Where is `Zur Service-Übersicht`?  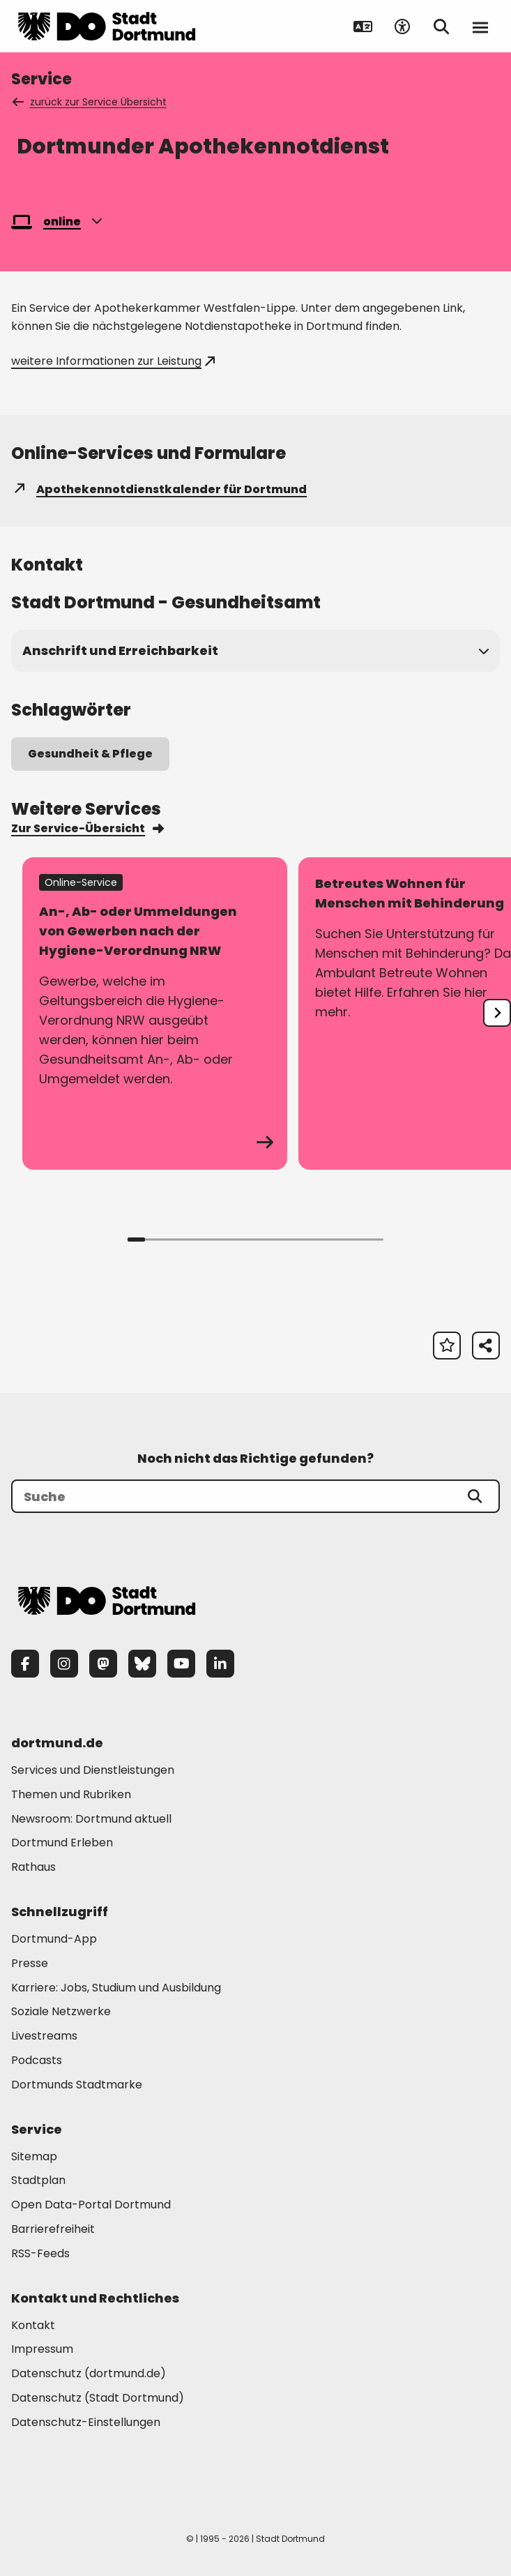
Zur Service-Übersicht is located at coordinates (87, 828).